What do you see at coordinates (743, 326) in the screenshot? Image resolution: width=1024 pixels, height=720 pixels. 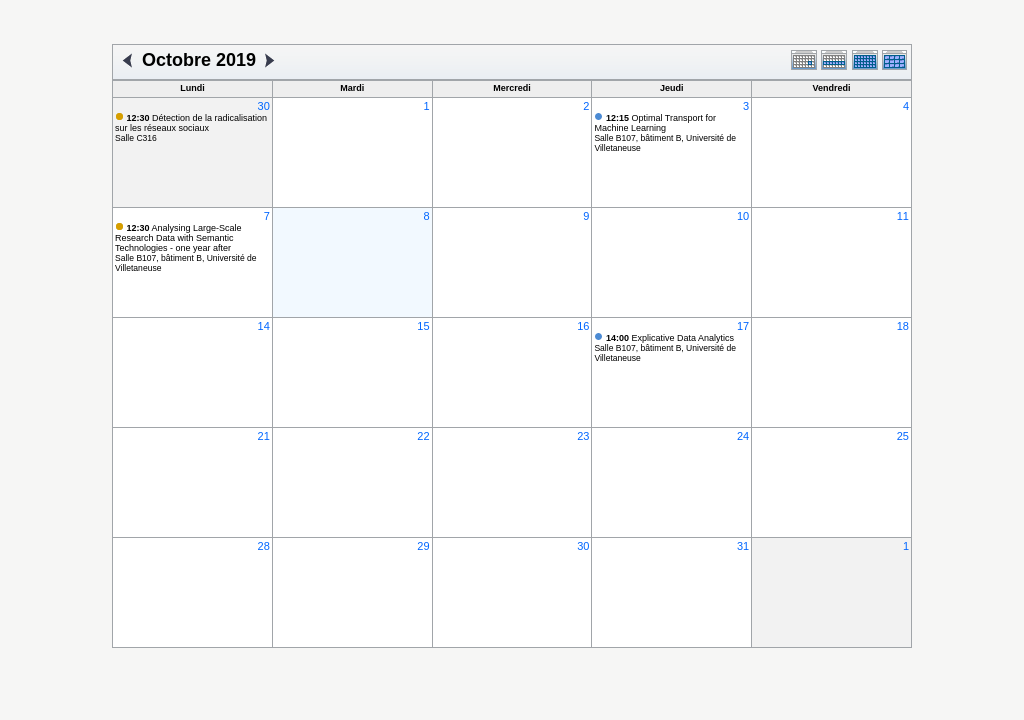 I see `17` at bounding box center [743, 326].